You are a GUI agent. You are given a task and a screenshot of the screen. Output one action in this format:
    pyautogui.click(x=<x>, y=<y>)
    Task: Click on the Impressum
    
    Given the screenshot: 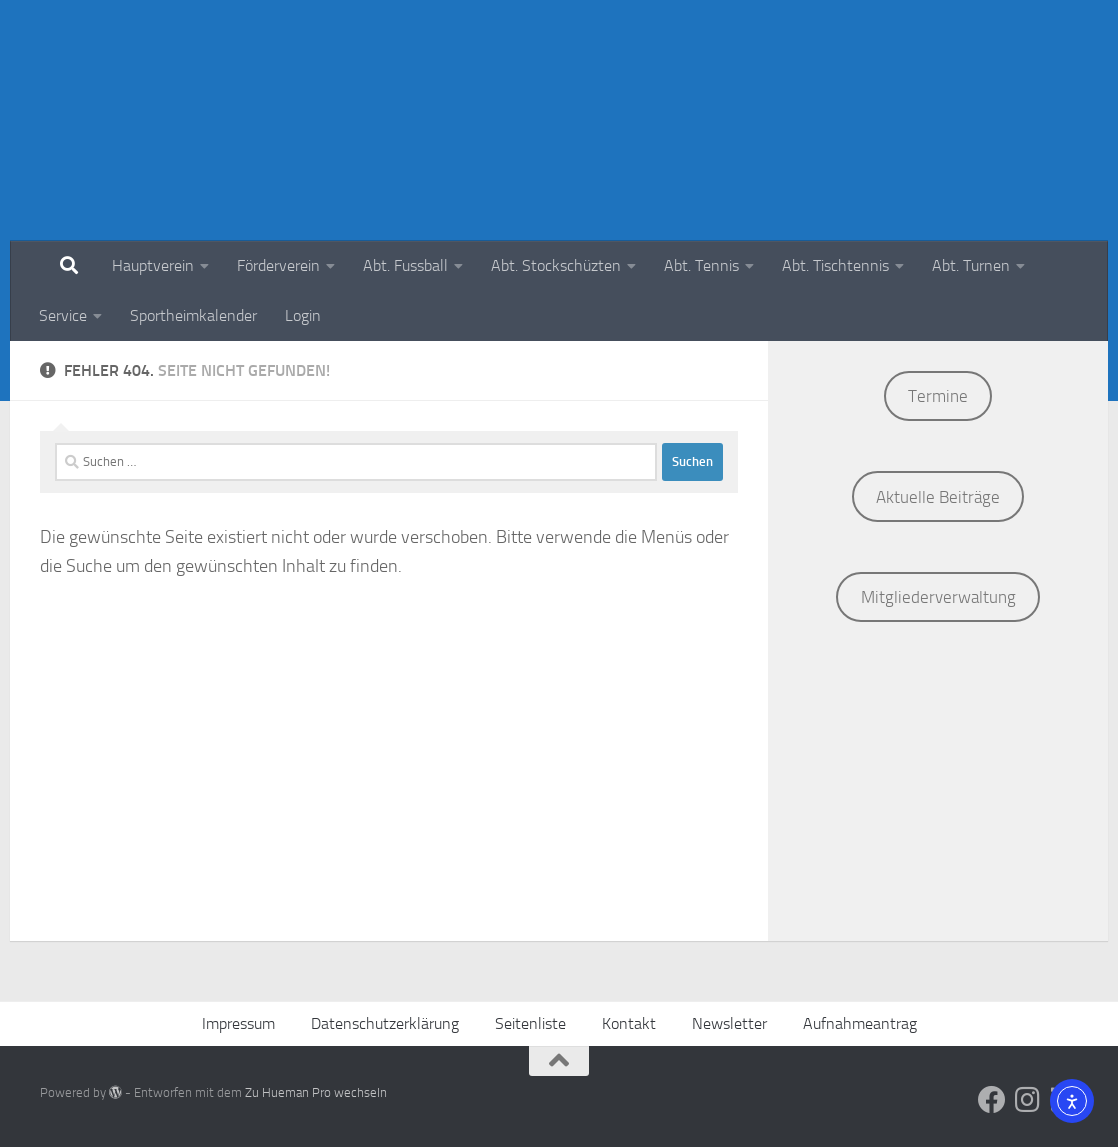 What is the action you would take?
    pyautogui.click(x=238, y=1023)
    